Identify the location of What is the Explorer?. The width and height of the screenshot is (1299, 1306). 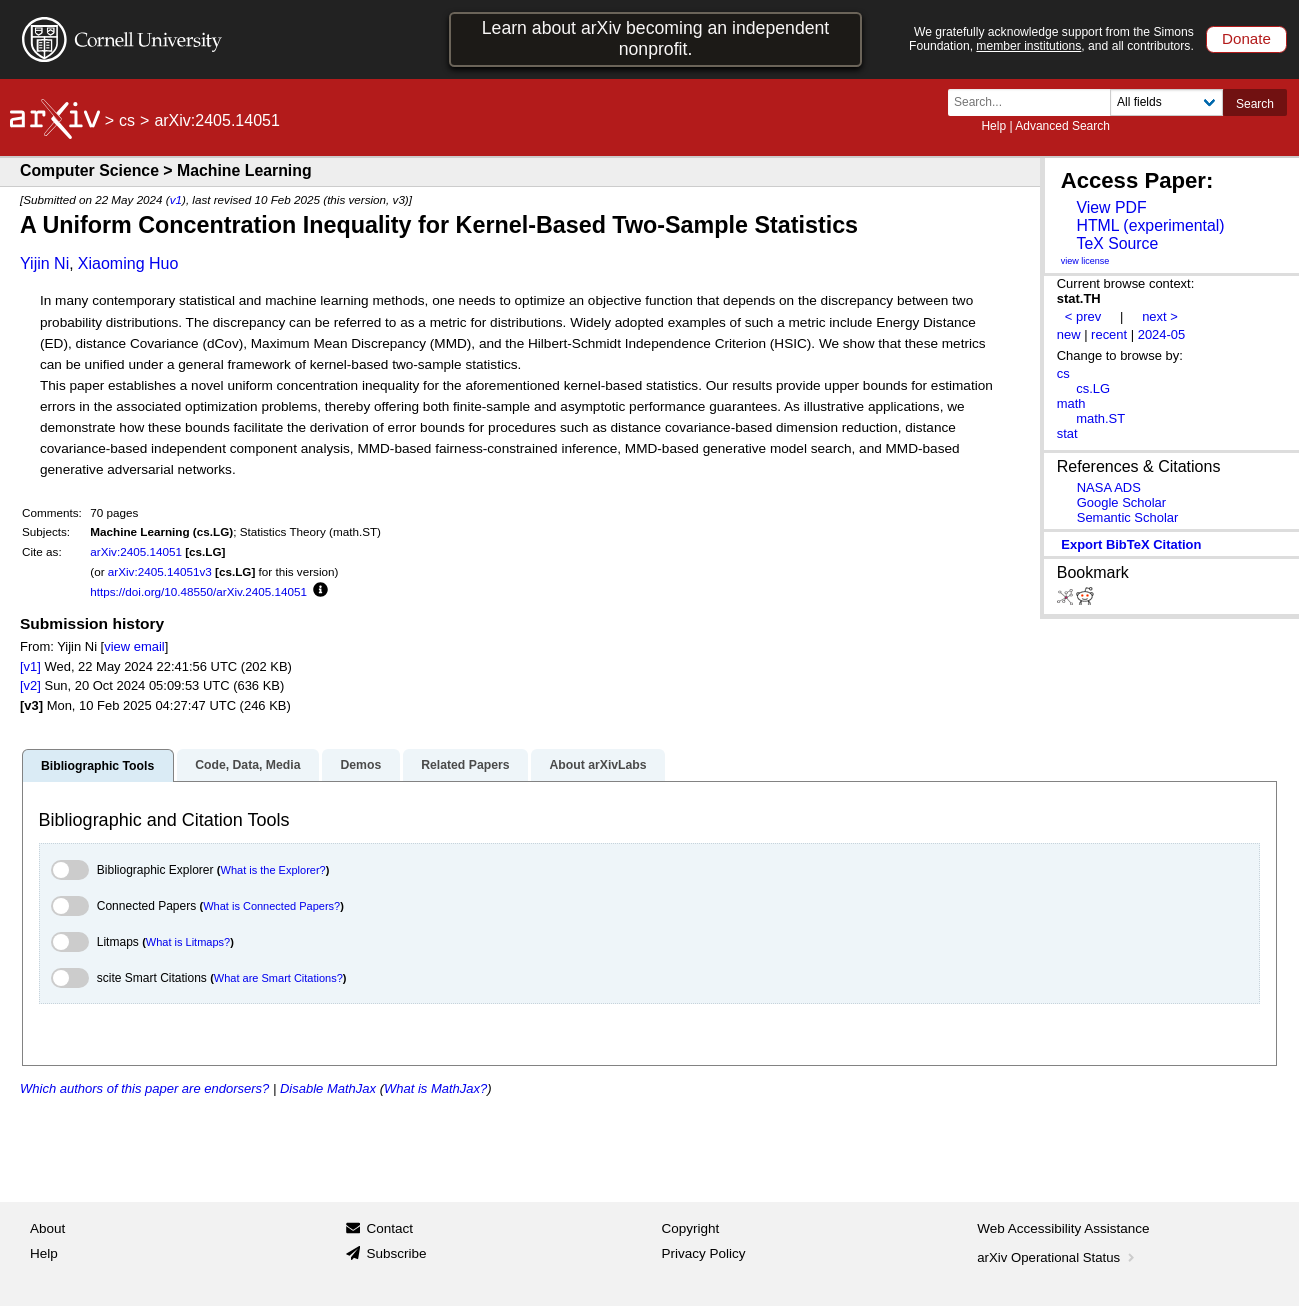
(273, 870).